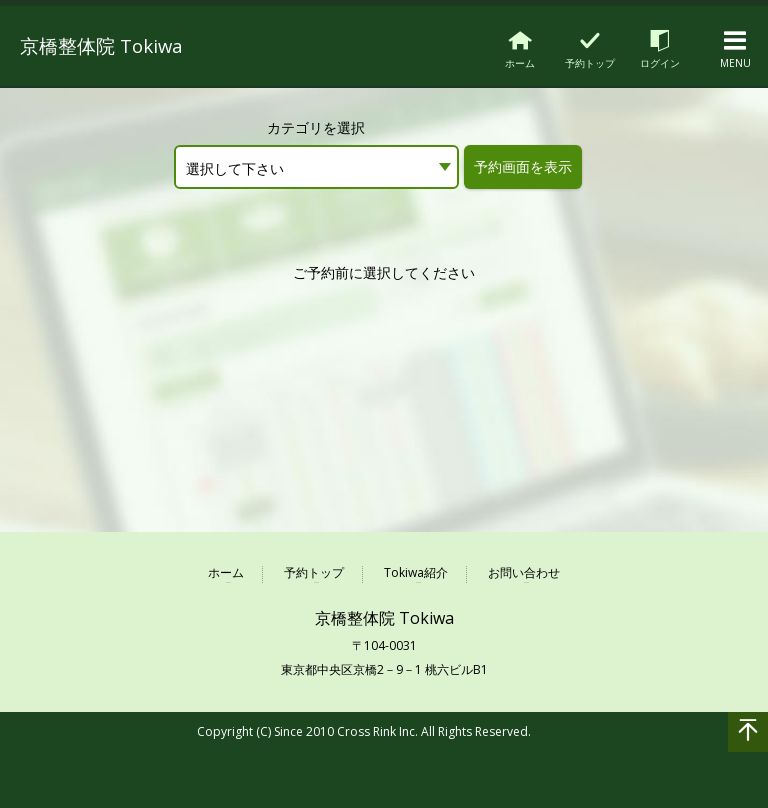 The height and width of the screenshot is (808, 768). I want to click on Tokiwa紹介, so click(416, 573).